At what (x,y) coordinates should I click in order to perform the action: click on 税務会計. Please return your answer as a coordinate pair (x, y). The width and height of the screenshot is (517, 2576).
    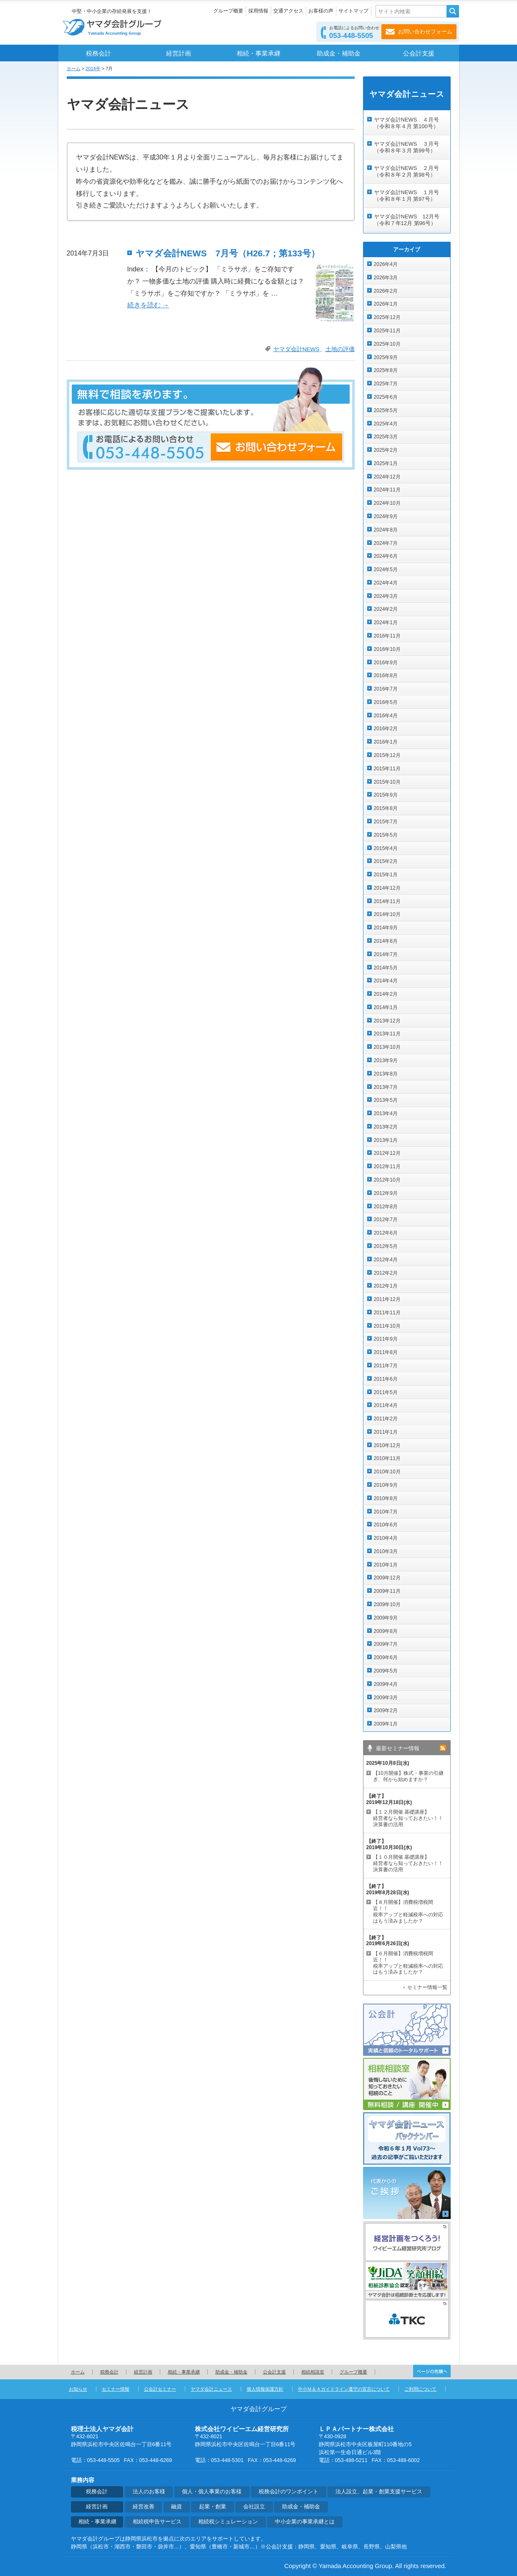
    Looking at the image, I should click on (98, 53).